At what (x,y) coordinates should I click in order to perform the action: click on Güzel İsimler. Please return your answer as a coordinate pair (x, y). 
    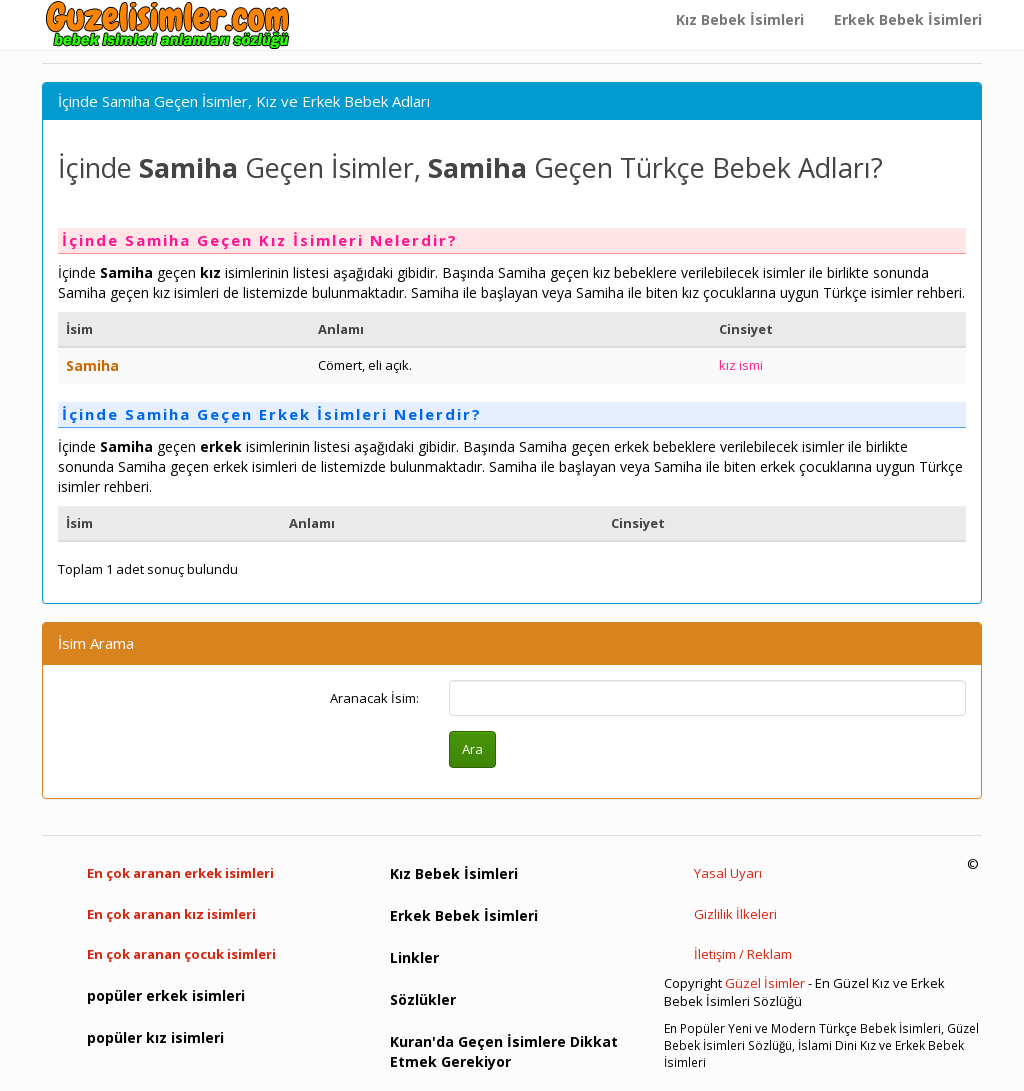
    Looking at the image, I should click on (765, 983).